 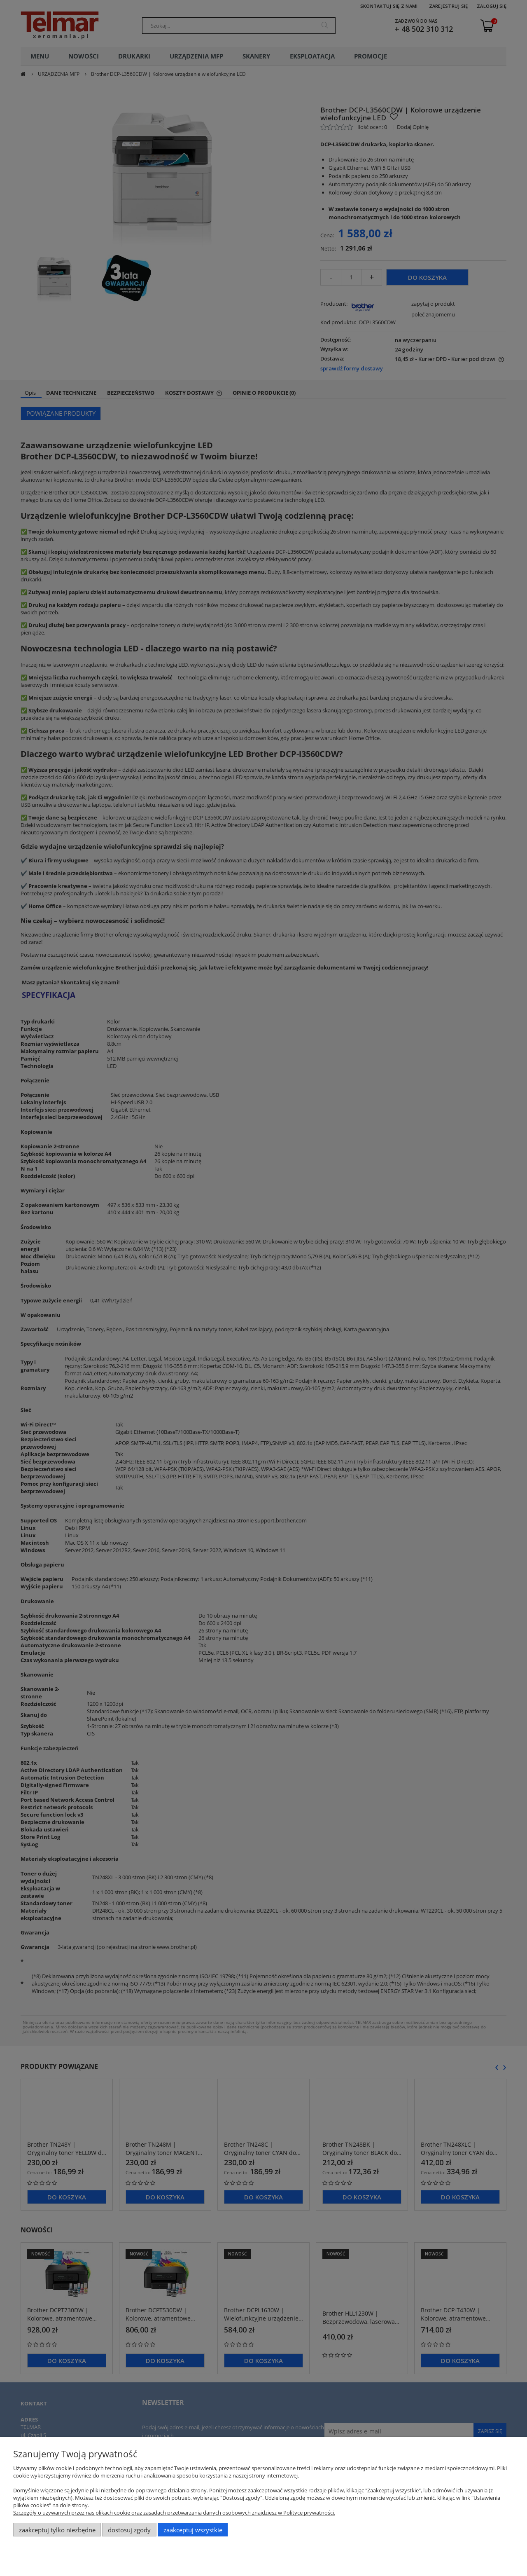 I want to click on Dostosuj zgody, so click(x=129, y=2530).